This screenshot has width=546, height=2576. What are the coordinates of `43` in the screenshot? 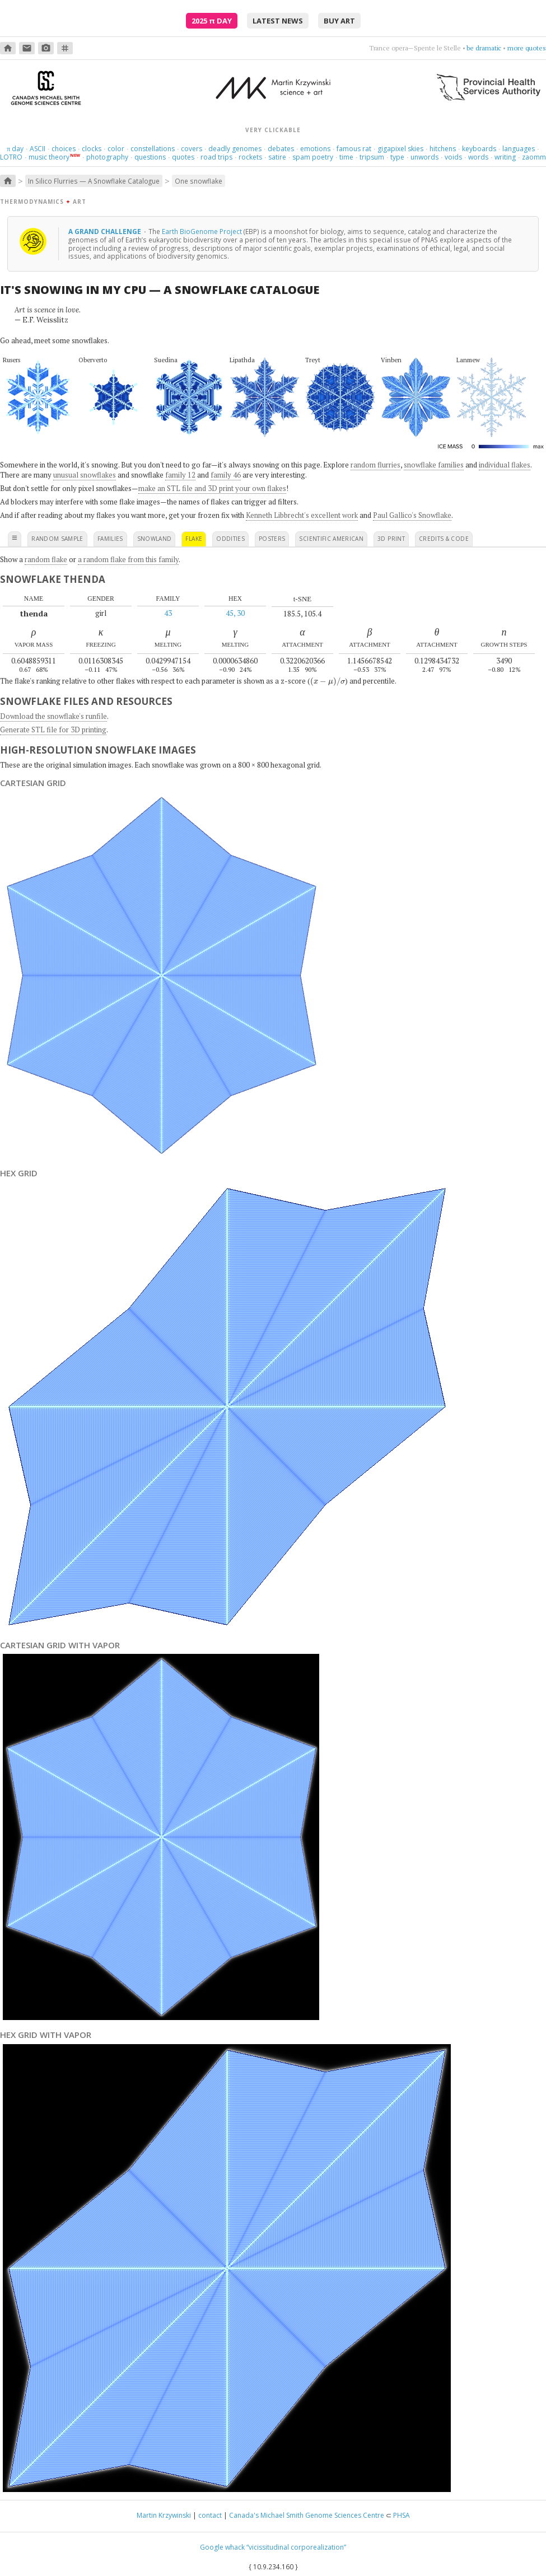 It's located at (168, 613).